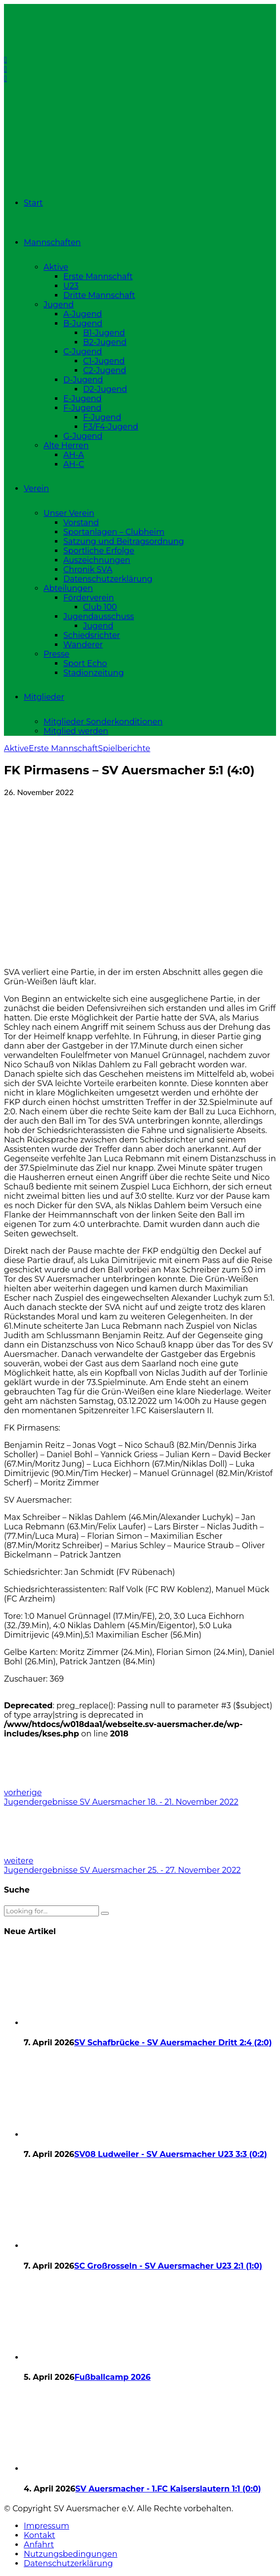 The width and height of the screenshot is (280, 2576). Describe the element at coordinates (98, 550) in the screenshot. I see `Sportliche Erfolge` at that location.